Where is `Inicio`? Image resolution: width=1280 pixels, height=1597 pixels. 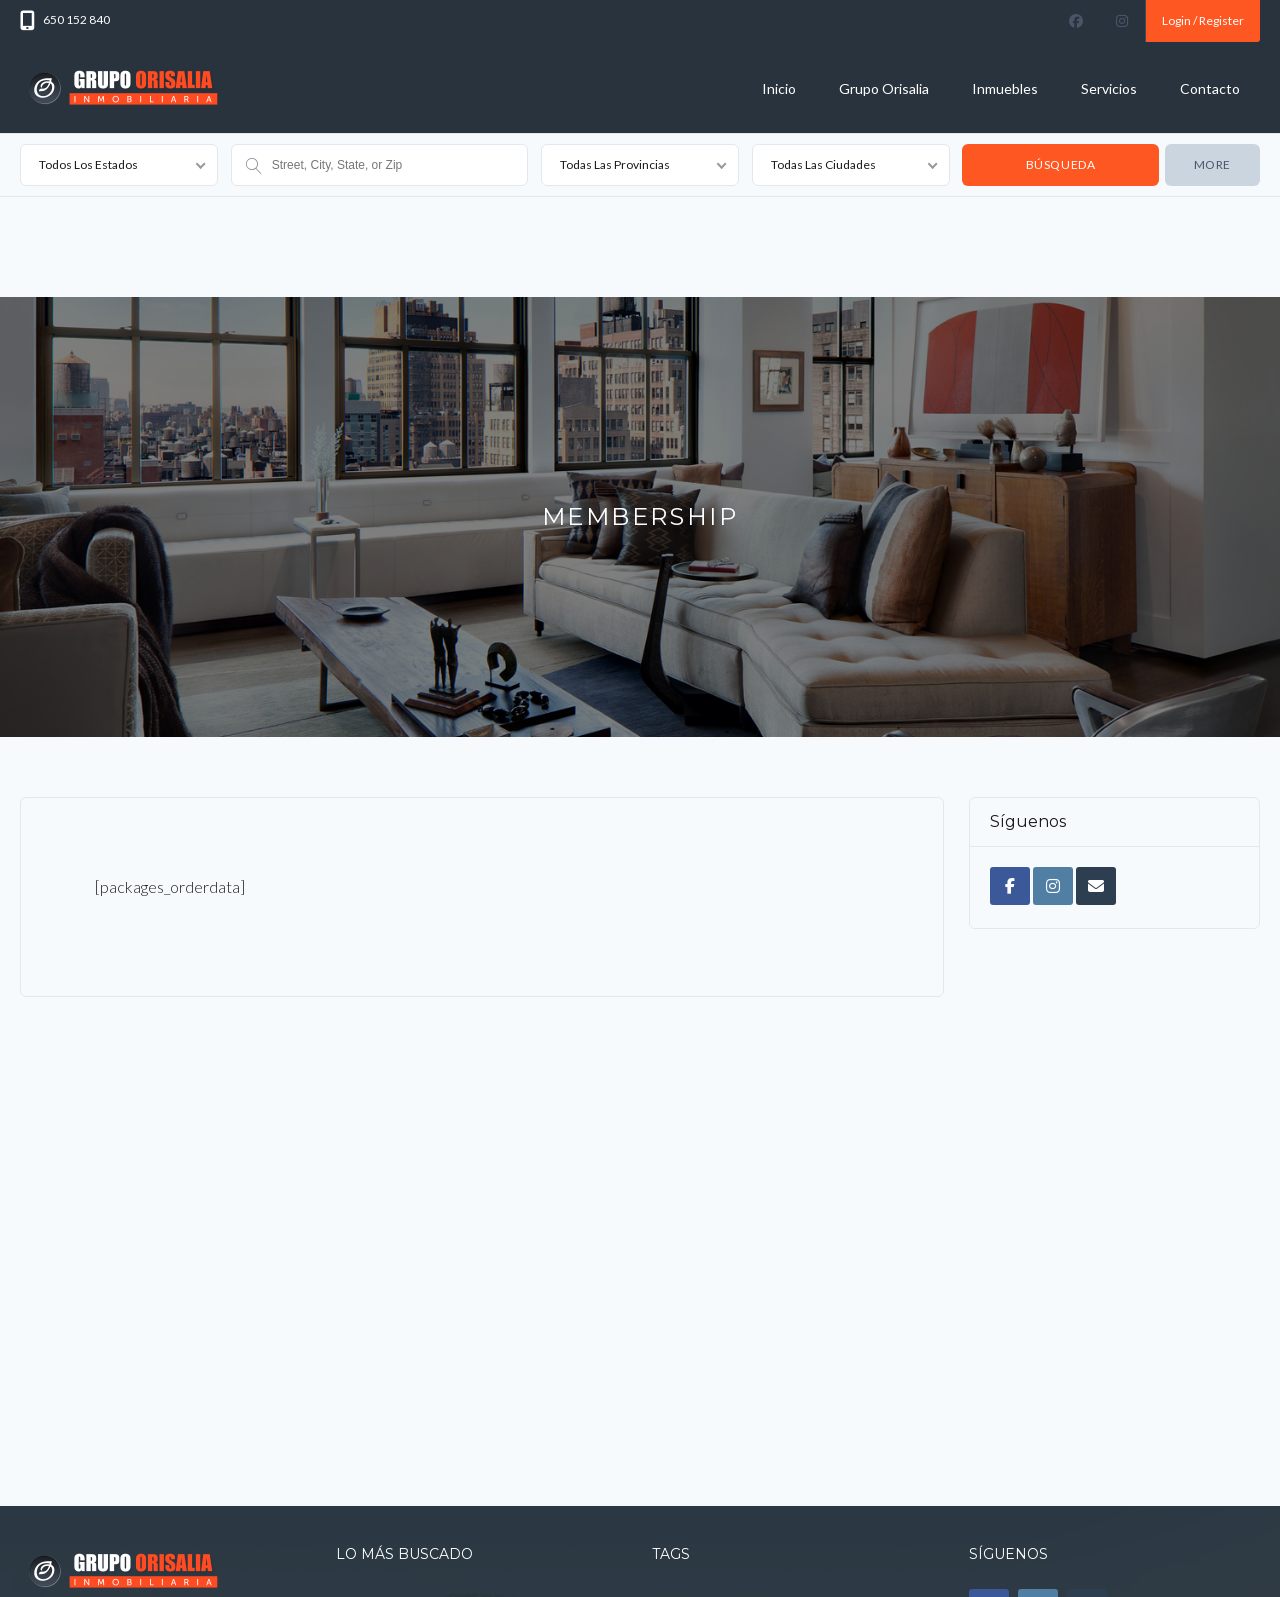
Inicio is located at coordinates (779, 88).